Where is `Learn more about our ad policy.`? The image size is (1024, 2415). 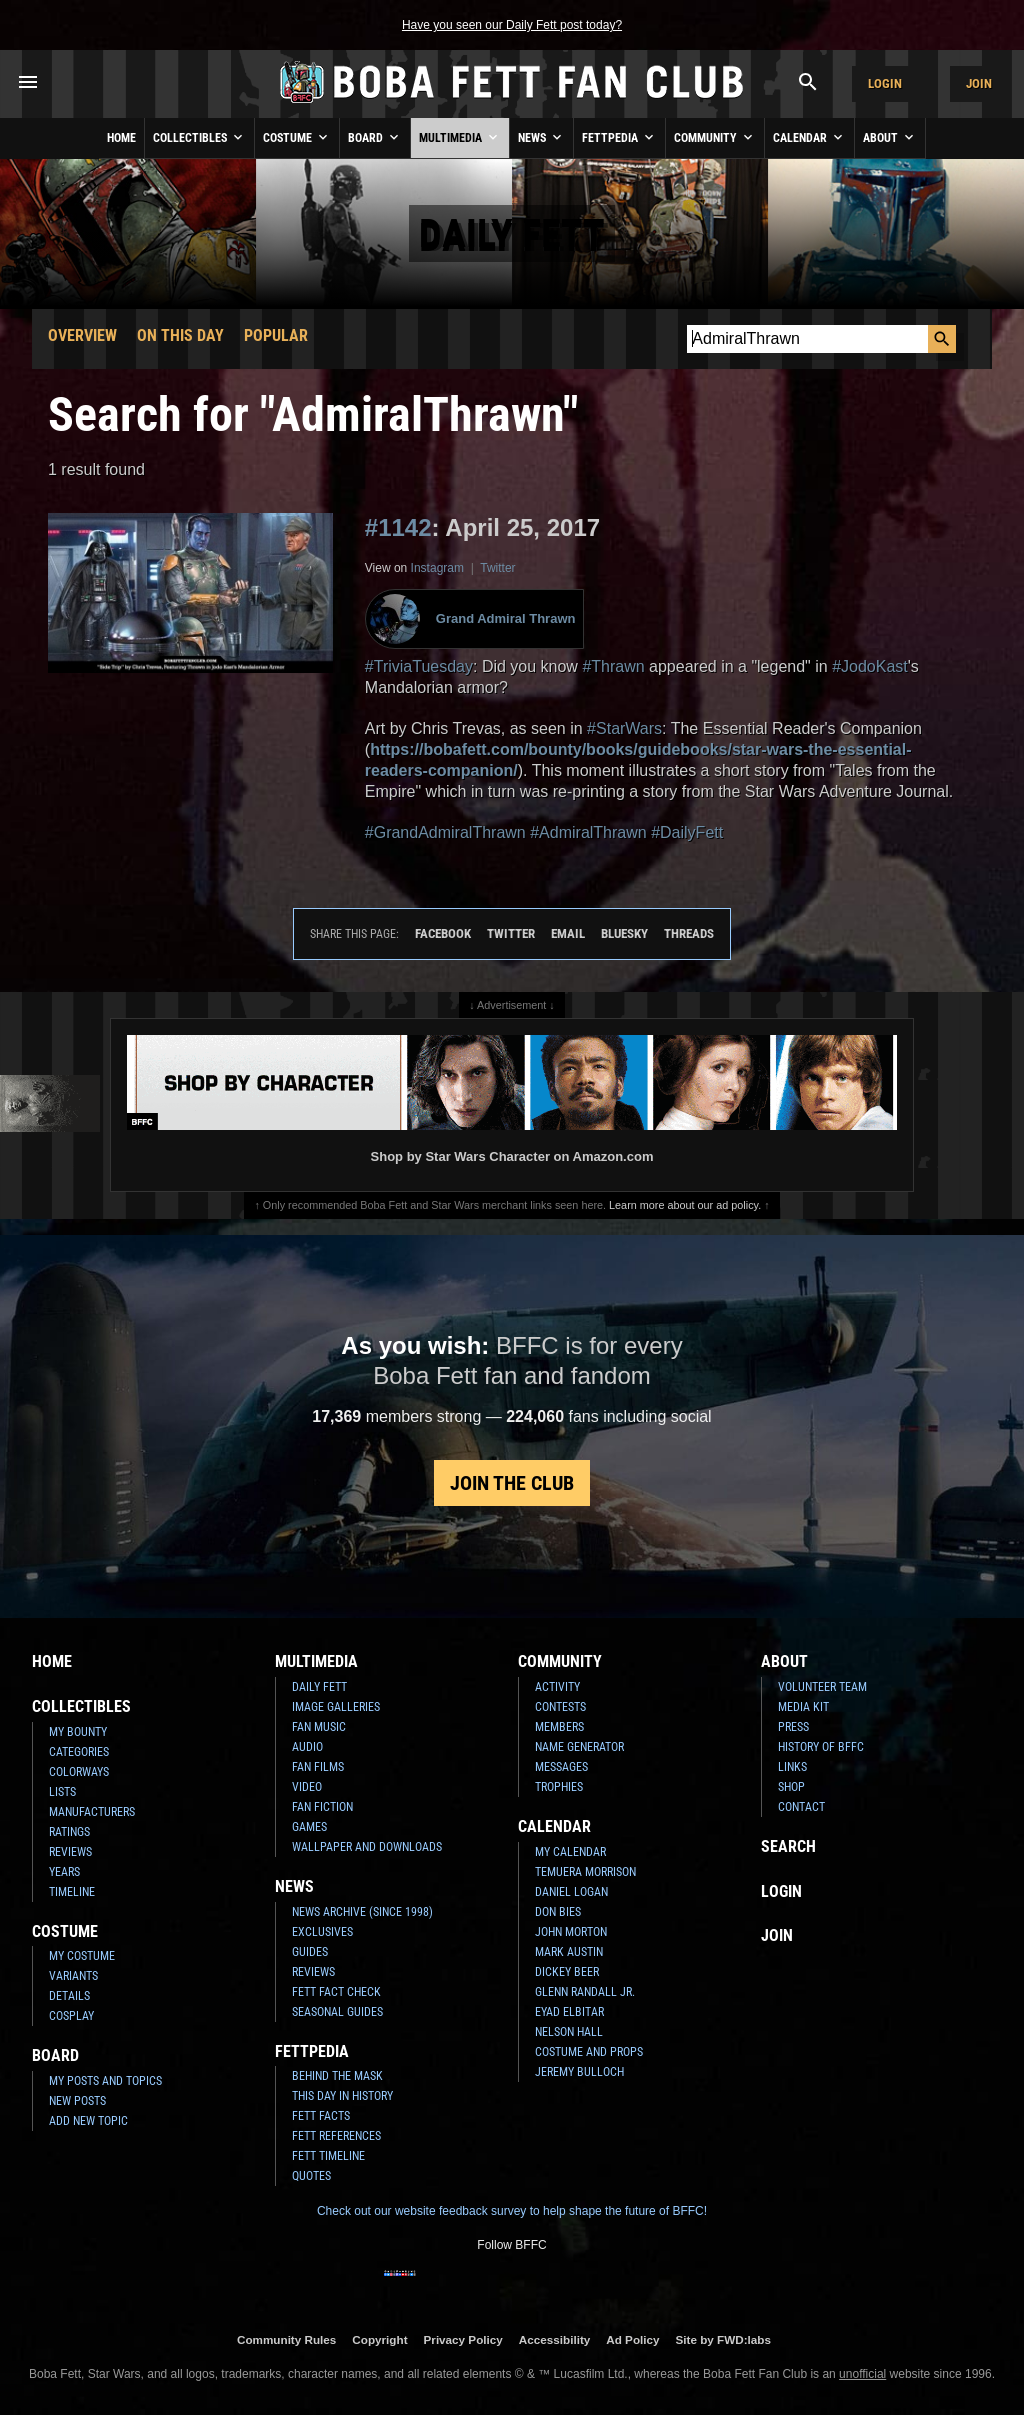
Learn more about our ad policy. is located at coordinates (685, 1205).